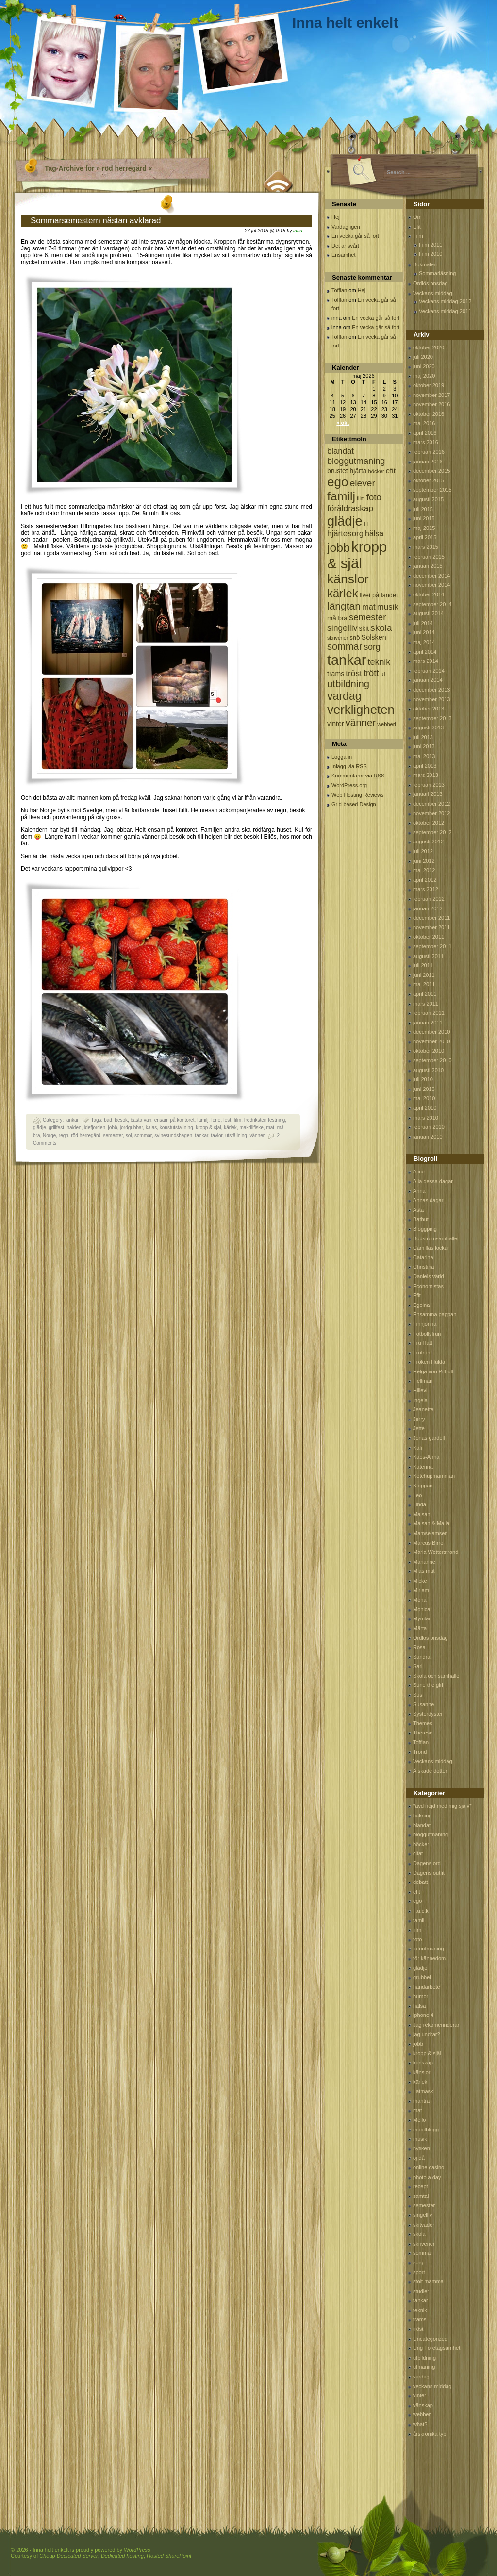 This screenshot has width=497, height=2576. I want to click on april 2010, so click(424, 1108).